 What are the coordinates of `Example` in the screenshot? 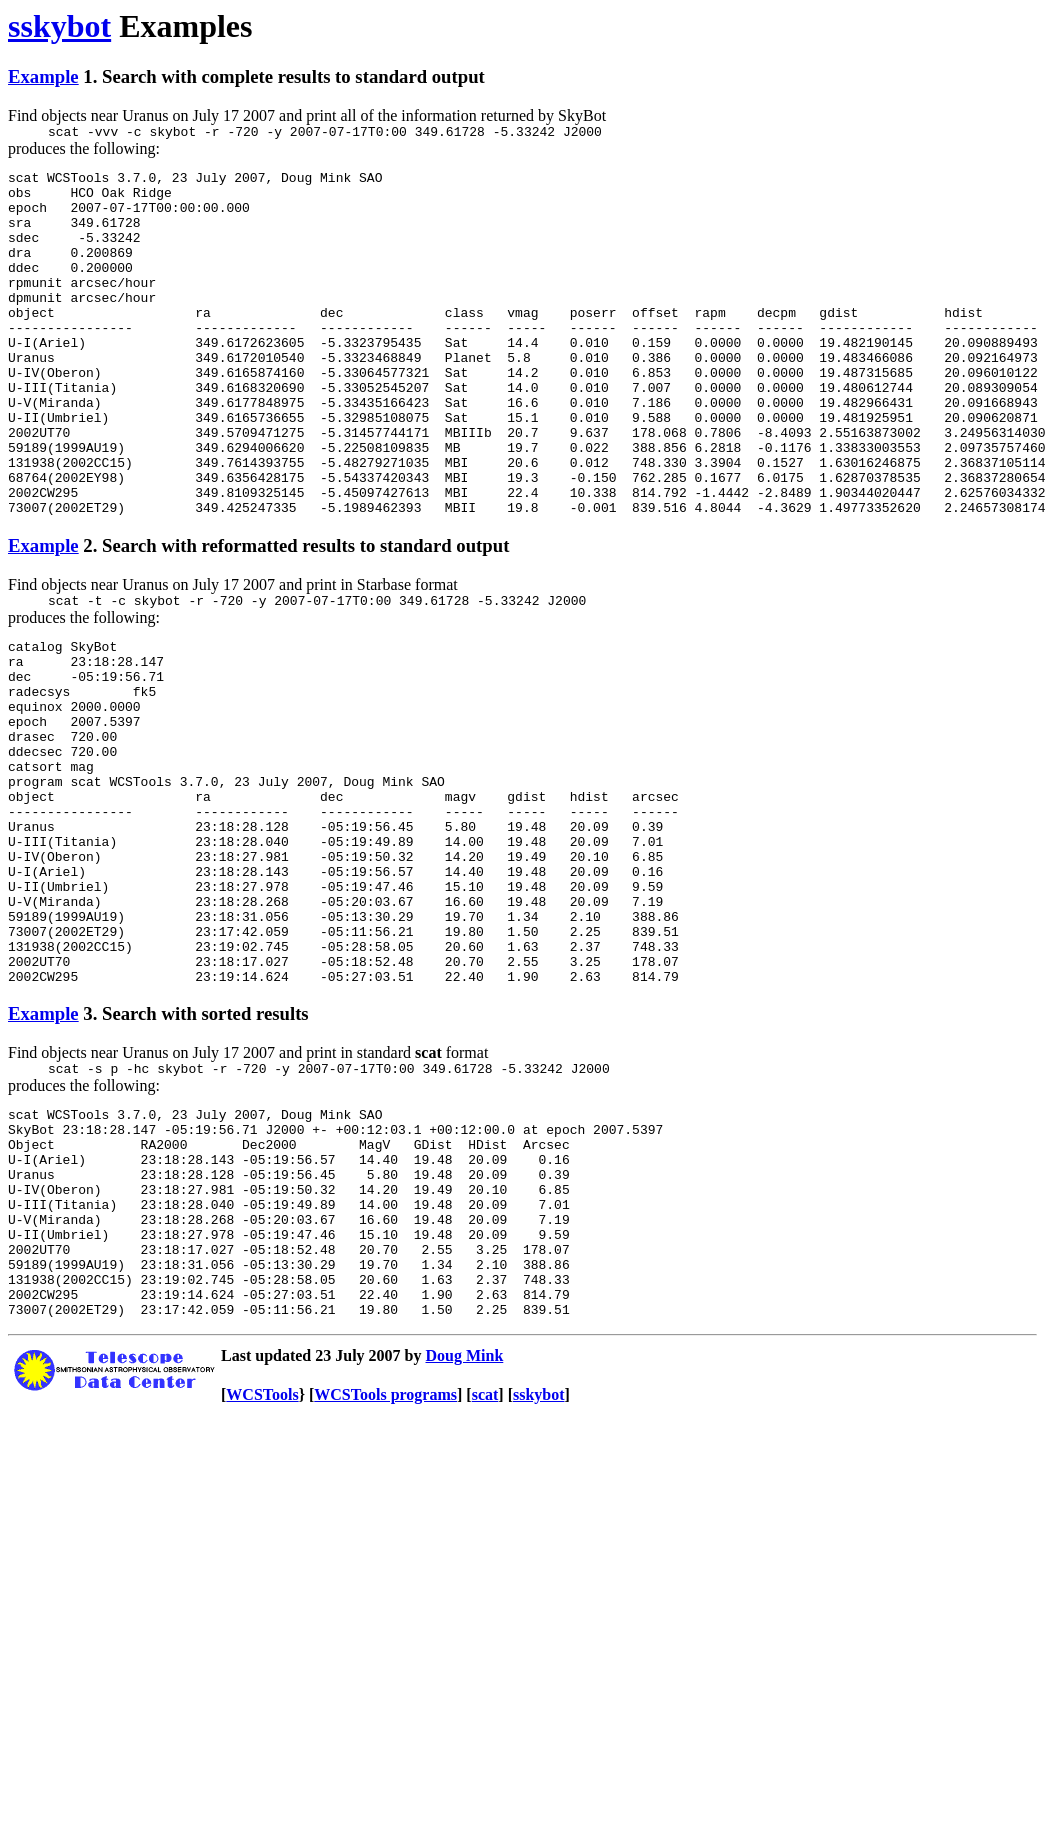 It's located at (43, 76).